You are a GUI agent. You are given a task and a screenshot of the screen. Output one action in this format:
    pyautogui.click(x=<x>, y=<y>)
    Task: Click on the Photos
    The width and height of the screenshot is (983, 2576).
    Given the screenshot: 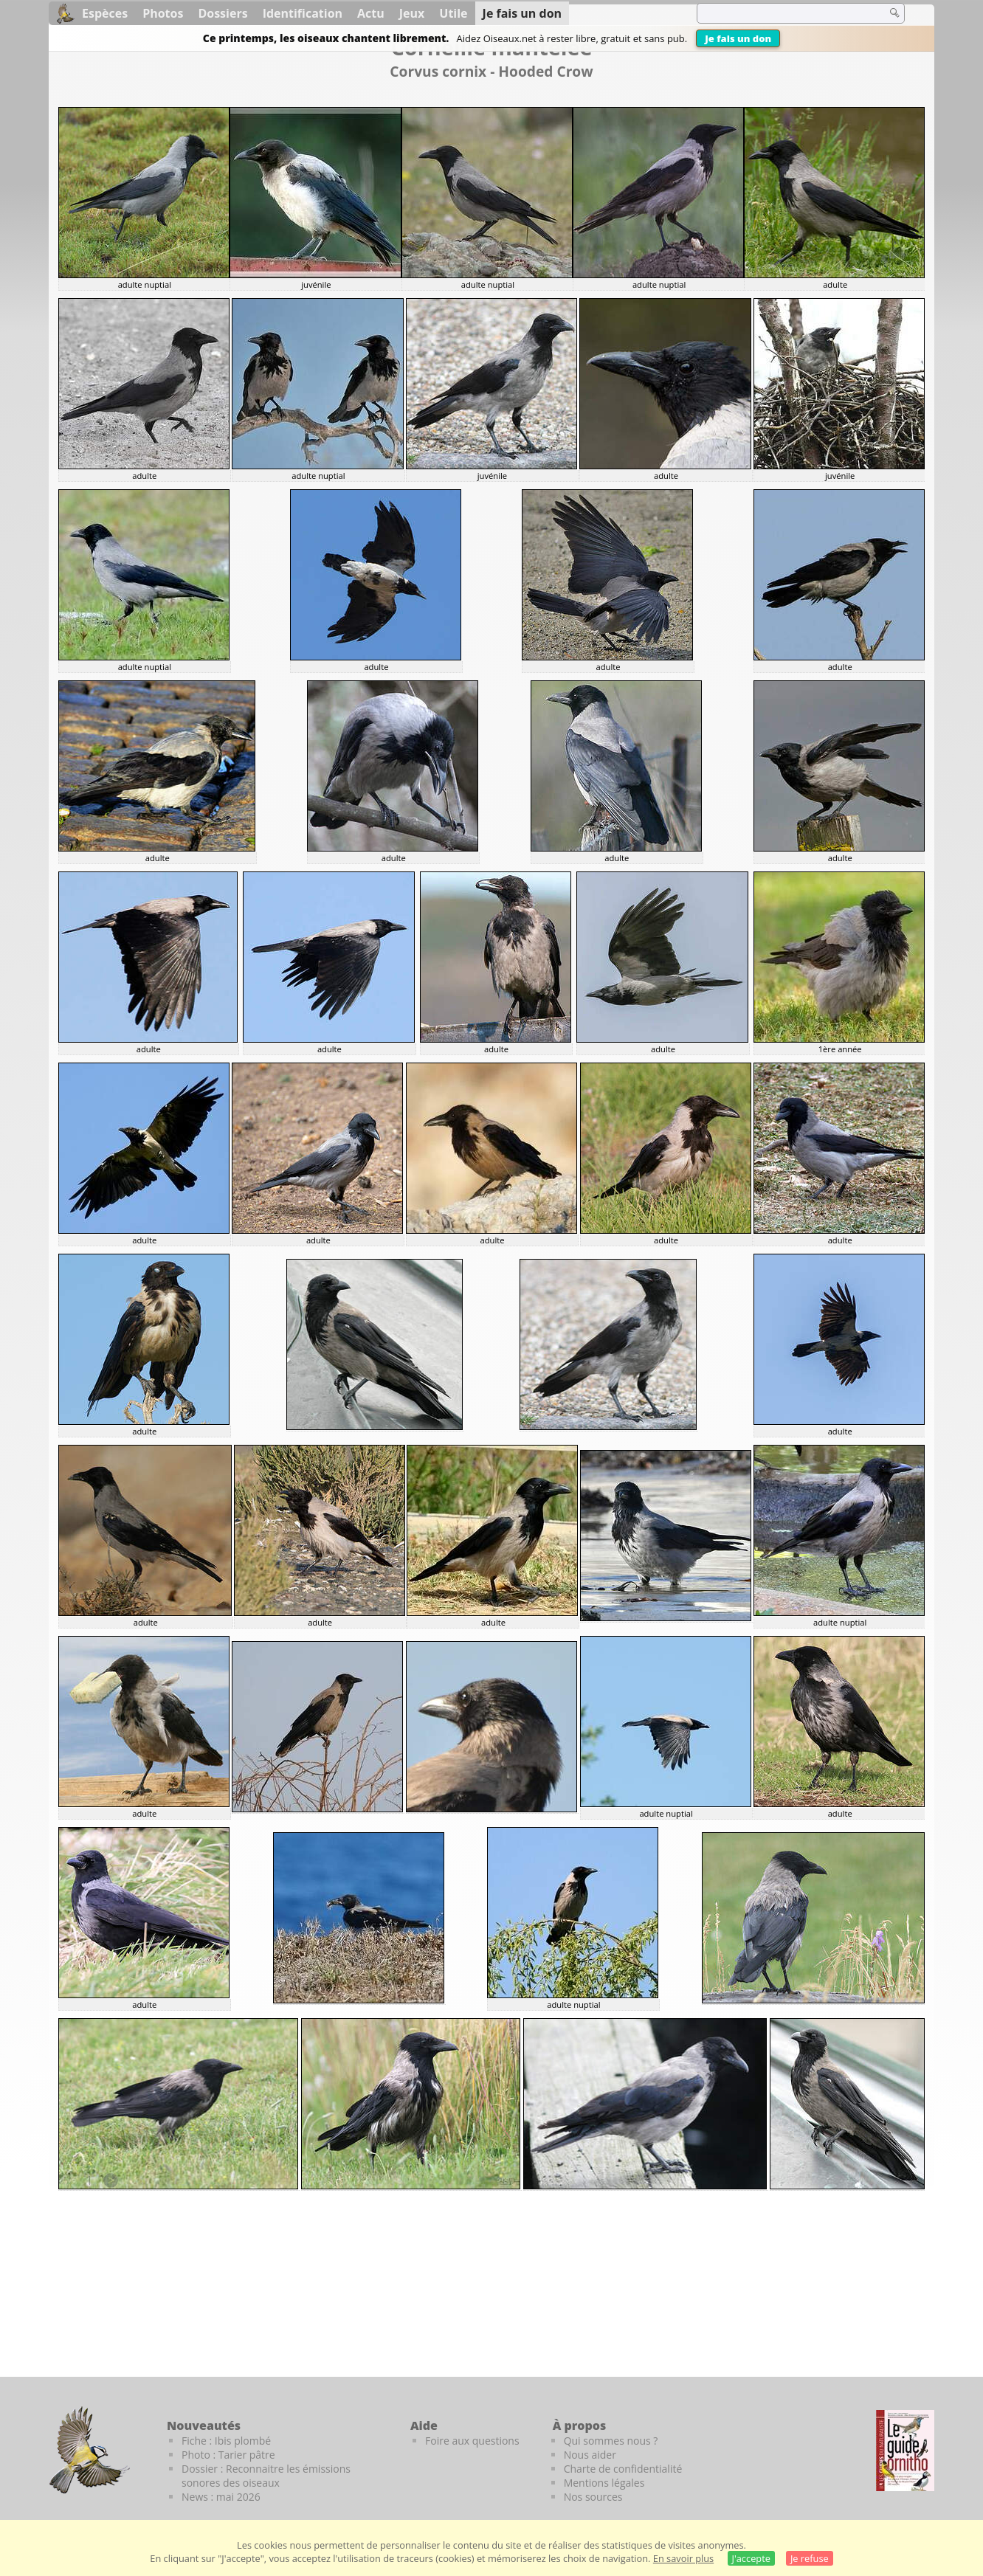 What is the action you would take?
    pyautogui.click(x=162, y=13)
    